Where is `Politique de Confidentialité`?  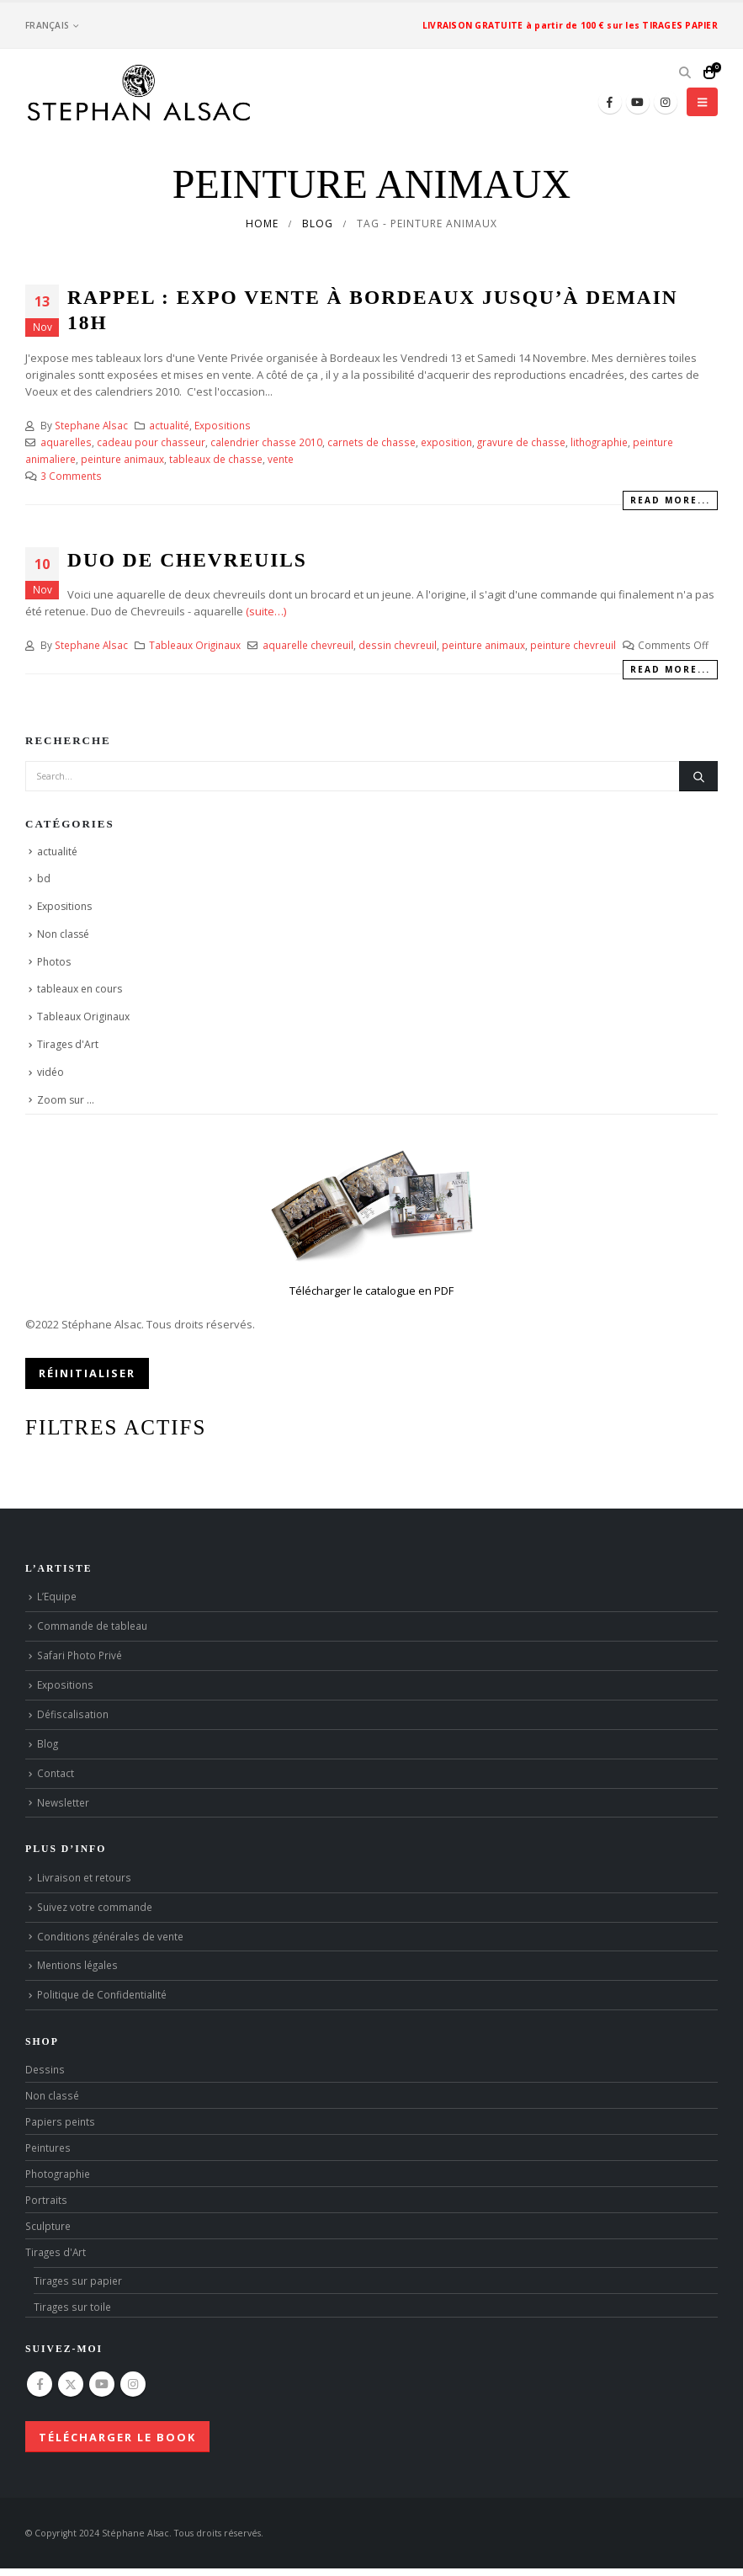 Politique de Confidentialité is located at coordinates (102, 1994).